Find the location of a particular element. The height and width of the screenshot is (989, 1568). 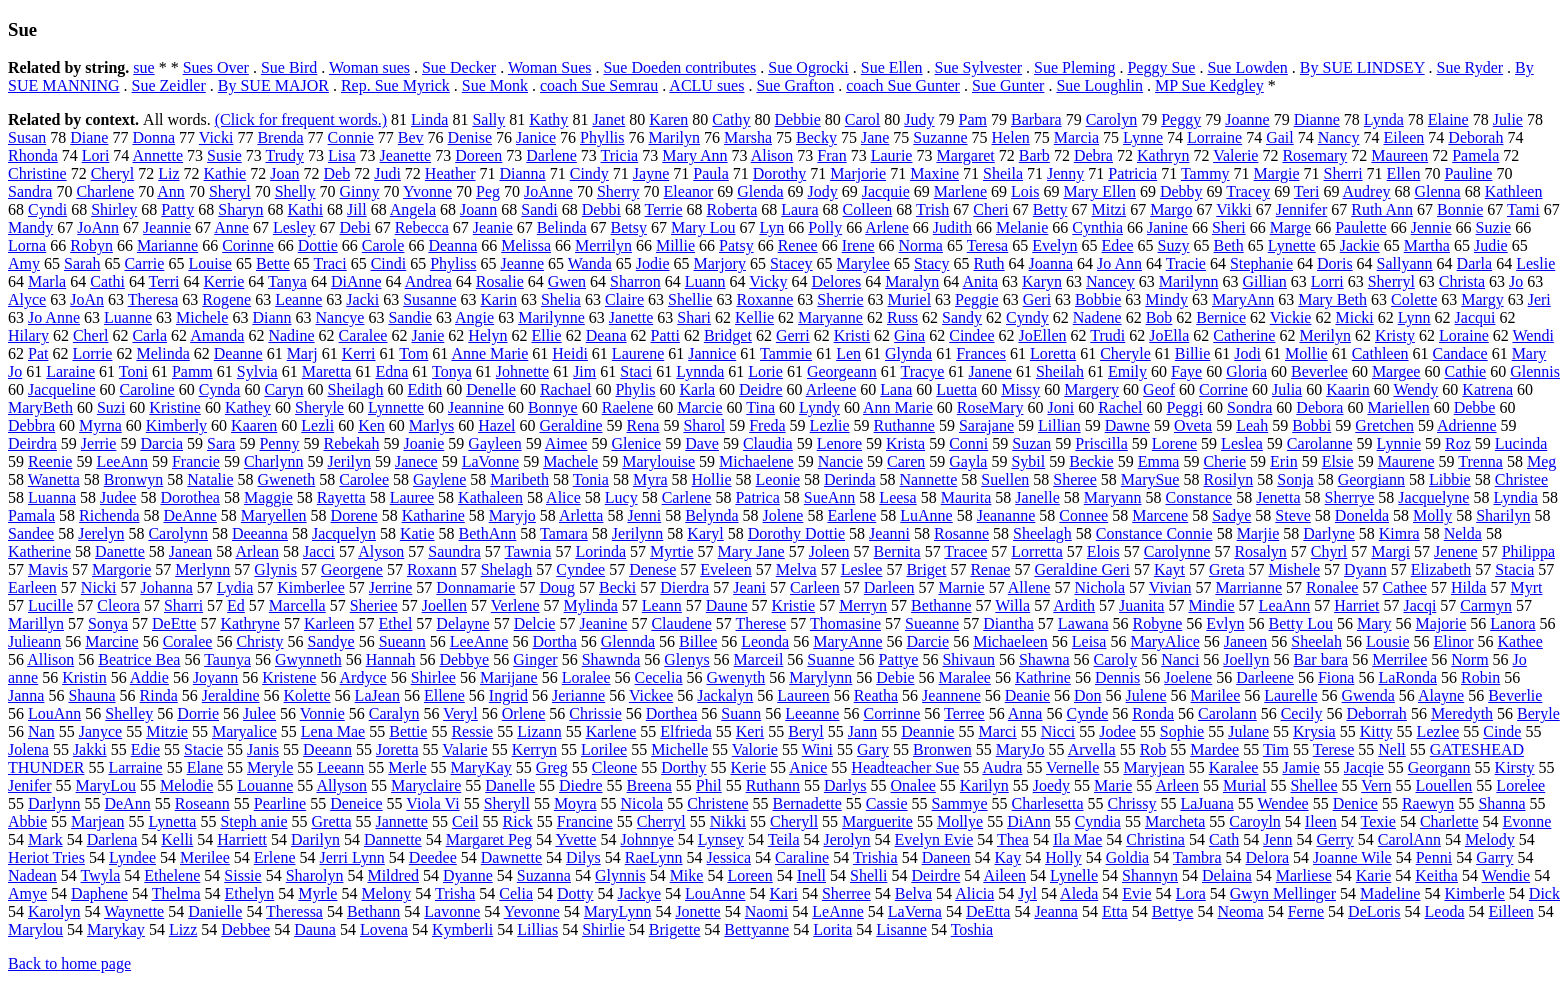

Tracey is located at coordinates (1248, 191).